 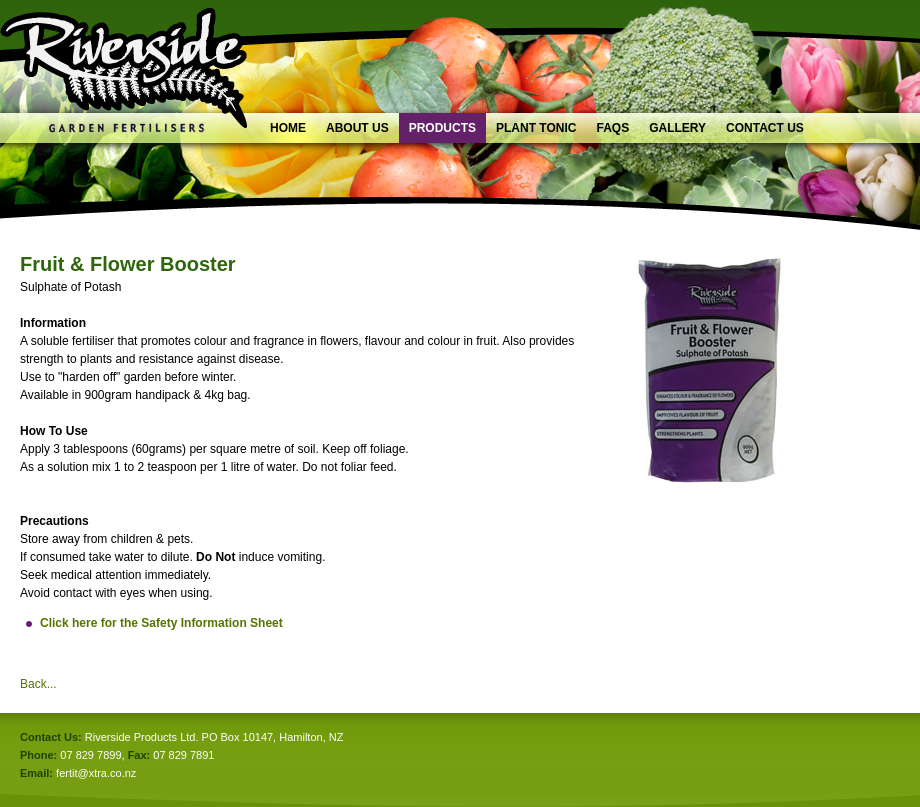 What do you see at coordinates (536, 128) in the screenshot?
I see `Plant Tonic` at bounding box center [536, 128].